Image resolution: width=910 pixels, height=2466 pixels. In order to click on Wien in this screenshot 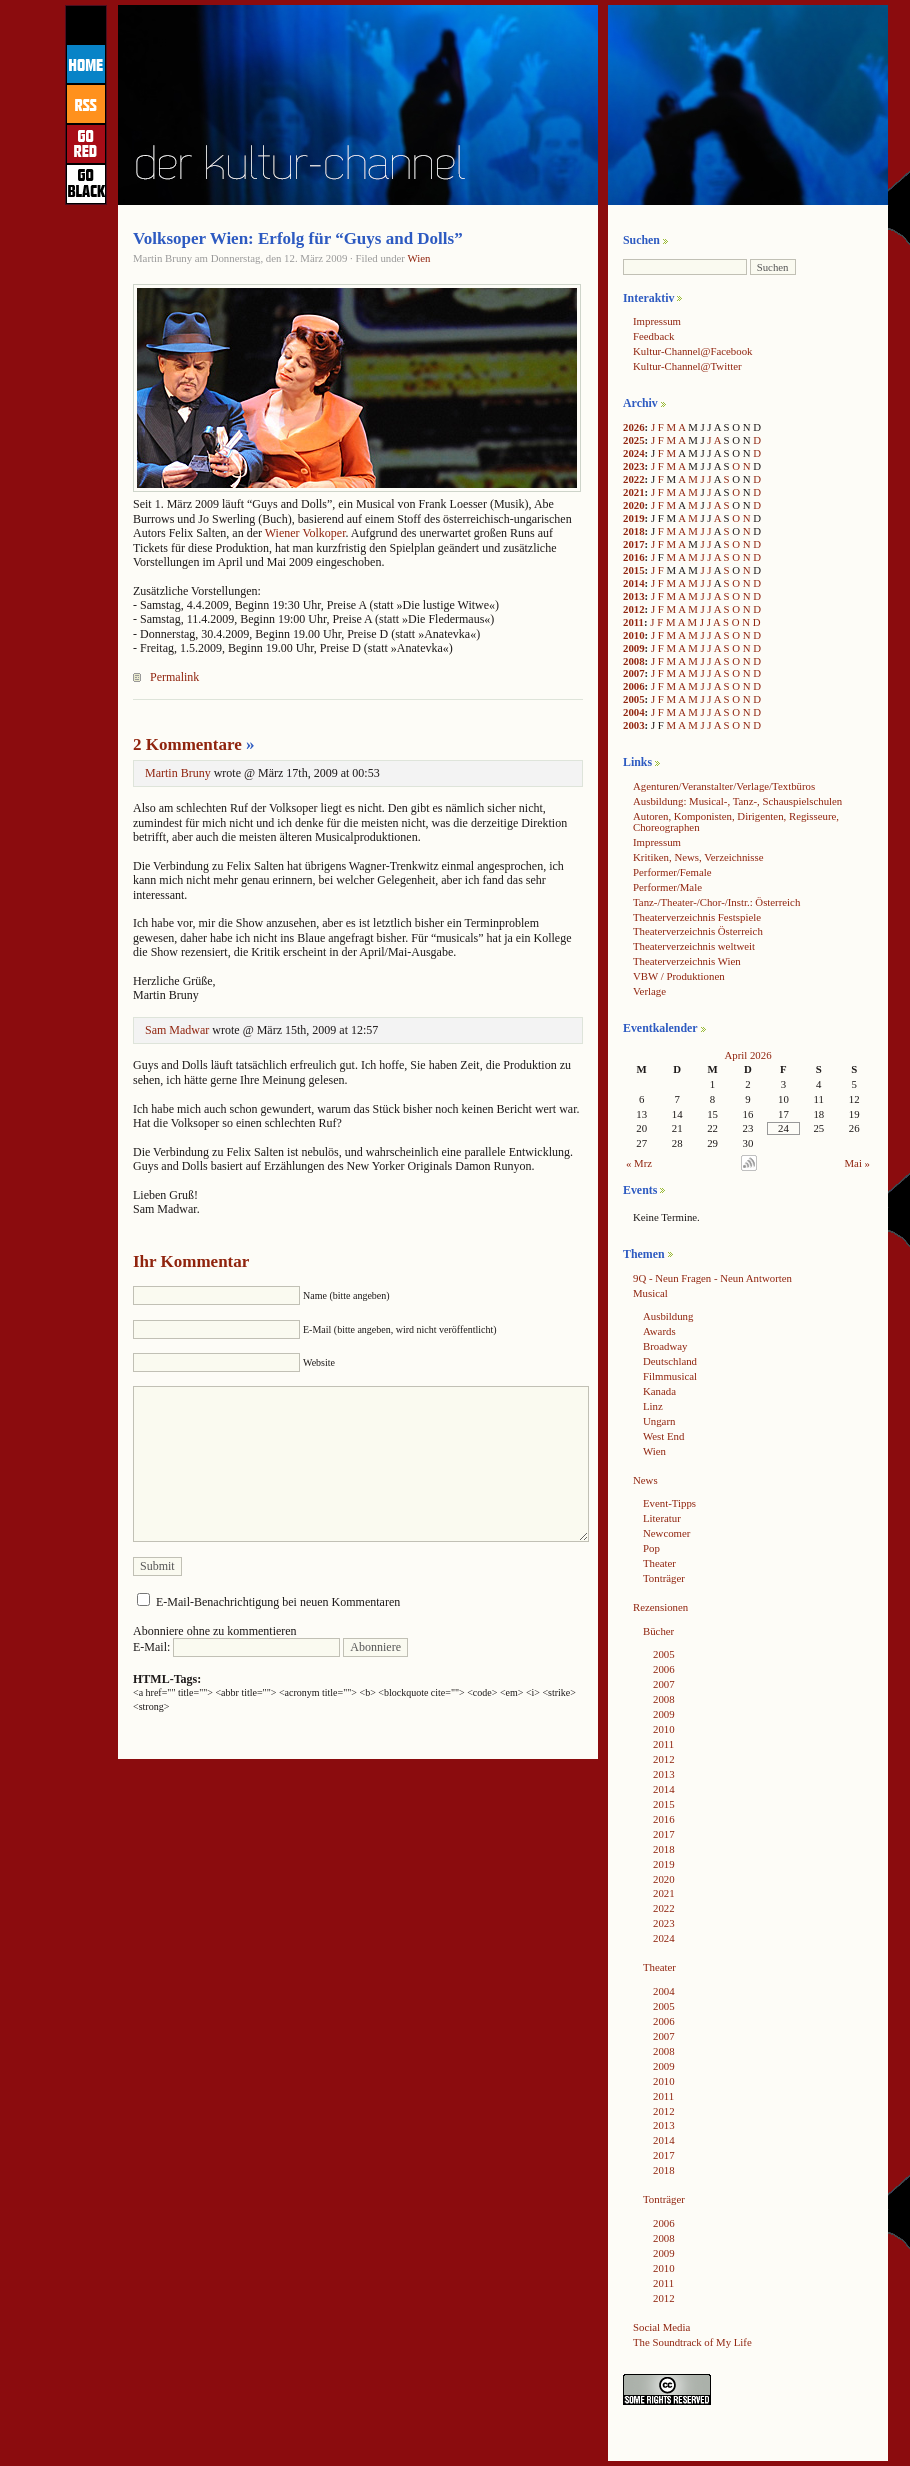, I will do `click(418, 258)`.